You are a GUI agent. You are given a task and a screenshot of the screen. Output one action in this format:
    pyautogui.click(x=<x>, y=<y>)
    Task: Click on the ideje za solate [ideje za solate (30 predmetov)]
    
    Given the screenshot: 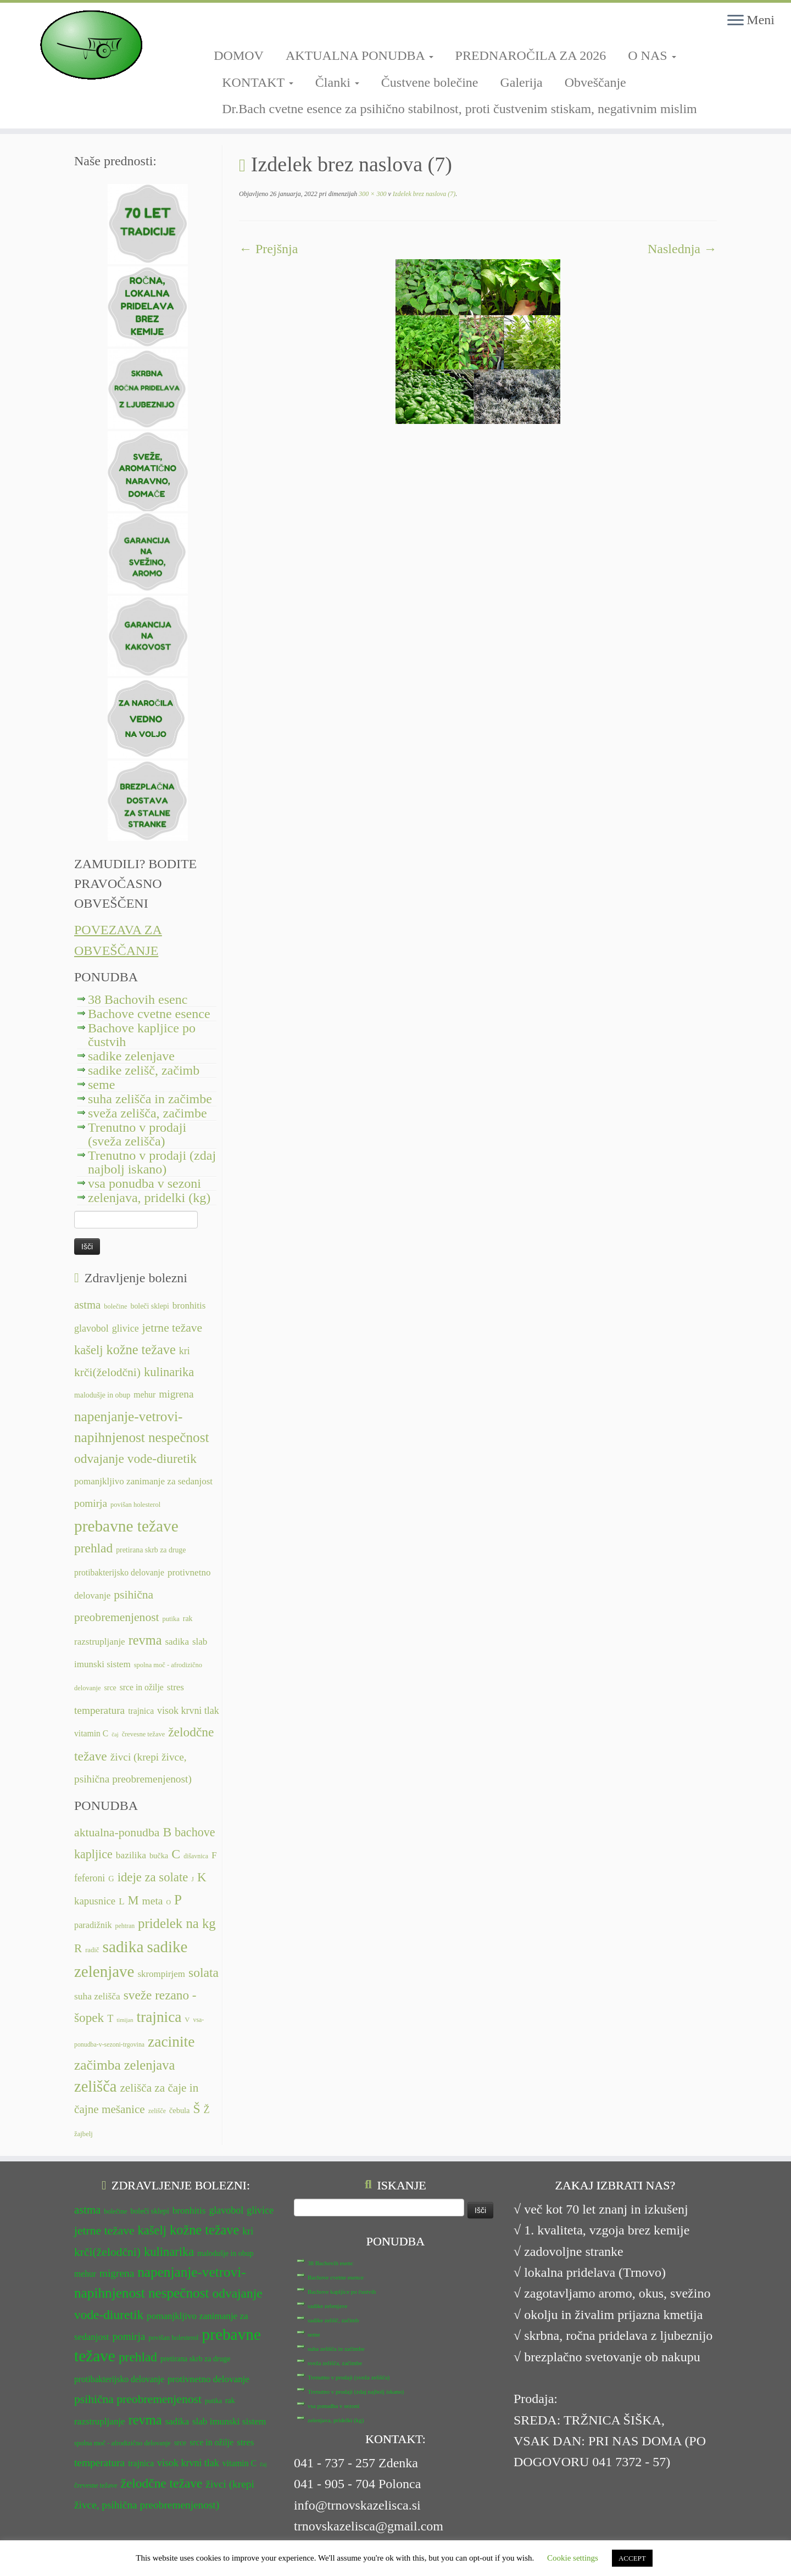 What is the action you would take?
    pyautogui.click(x=153, y=1877)
    